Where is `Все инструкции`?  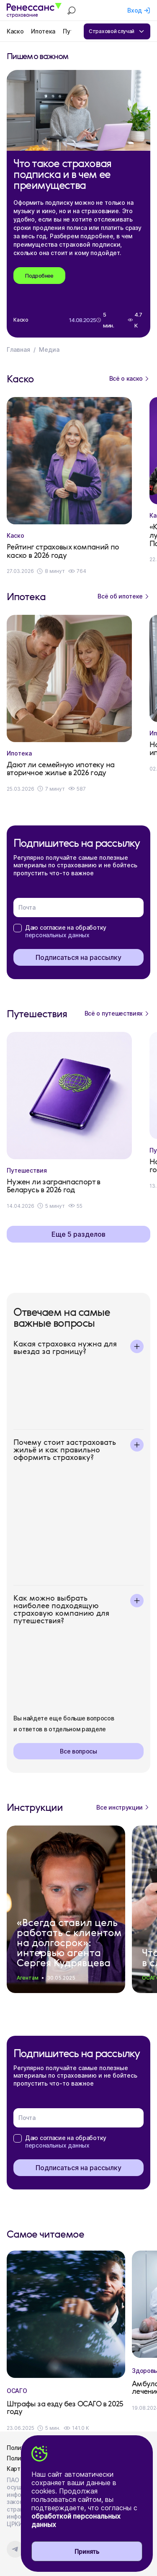 Все инструкции is located at coordinates (123, 1807).